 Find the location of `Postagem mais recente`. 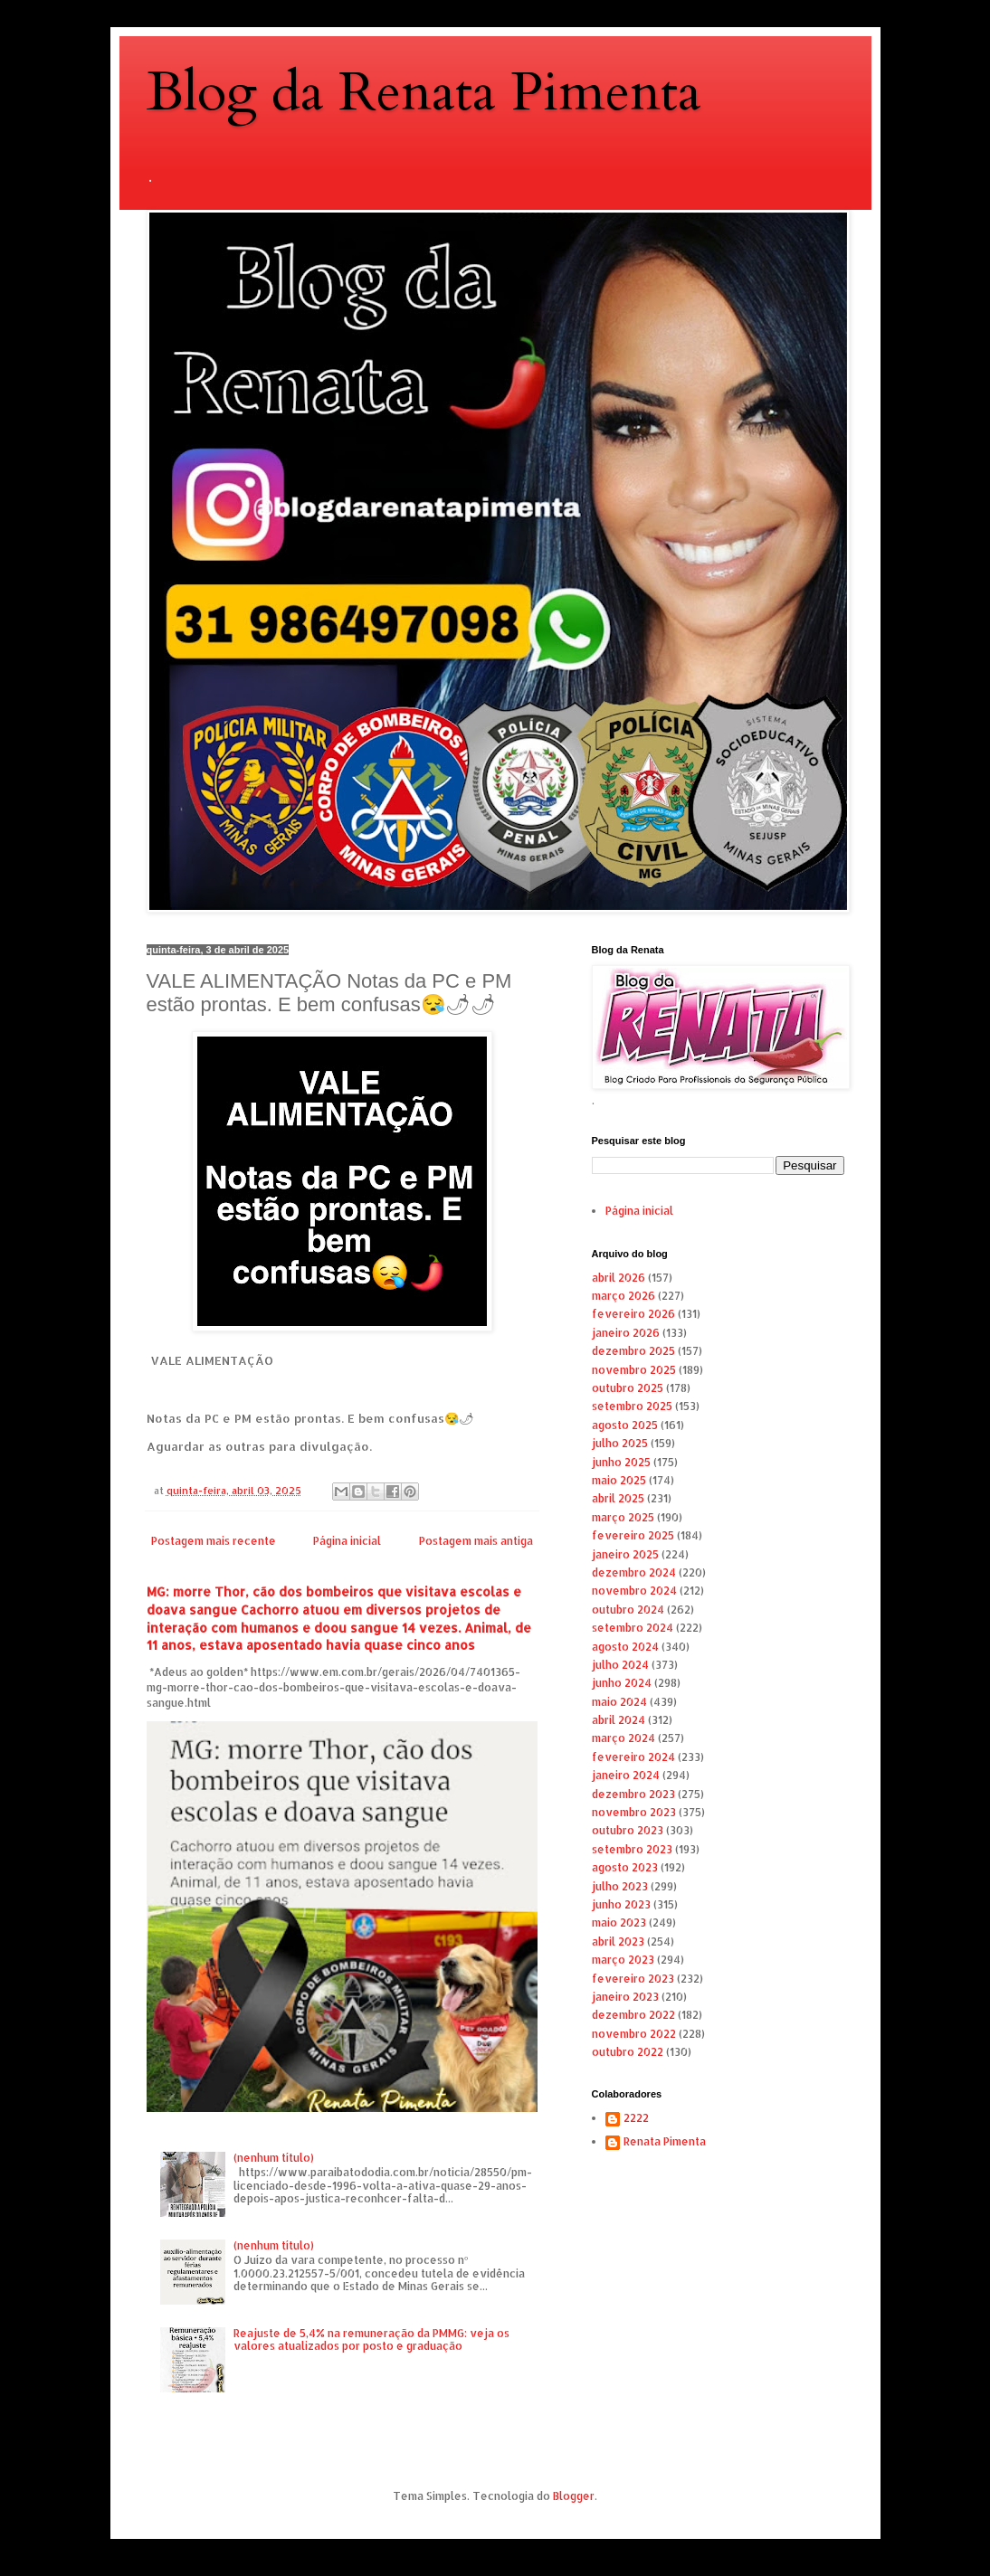

Postagem mais recente is located at coordinates (213, 1541).